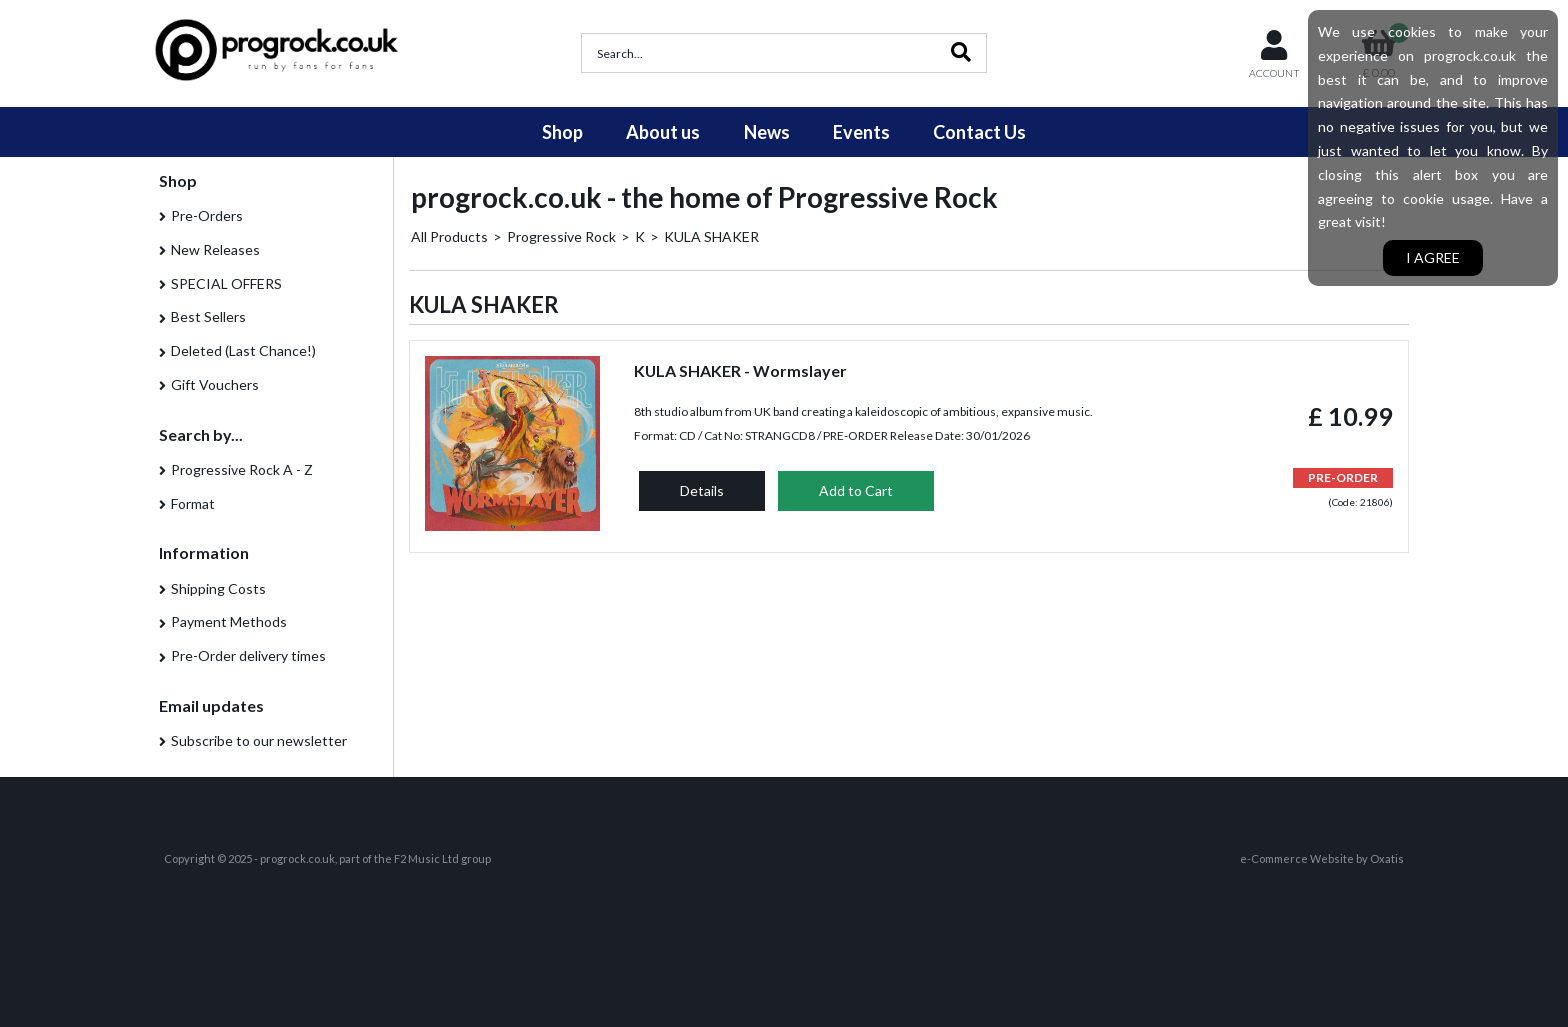 The height and width of the screenshot is (1027, 1568). Describe the element at coordinates (215, 249) in the screenshot. I see `New Releases` at that location.